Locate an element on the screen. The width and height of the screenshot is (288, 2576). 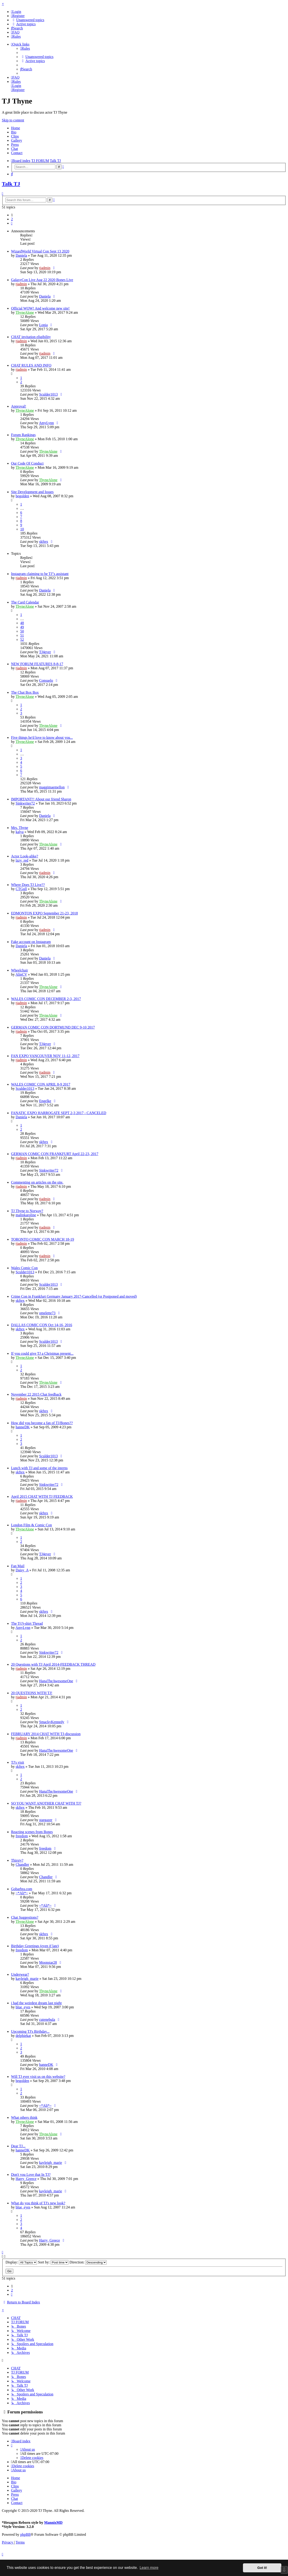
Chat Suggestions? is located at coordinates (24, 1917).